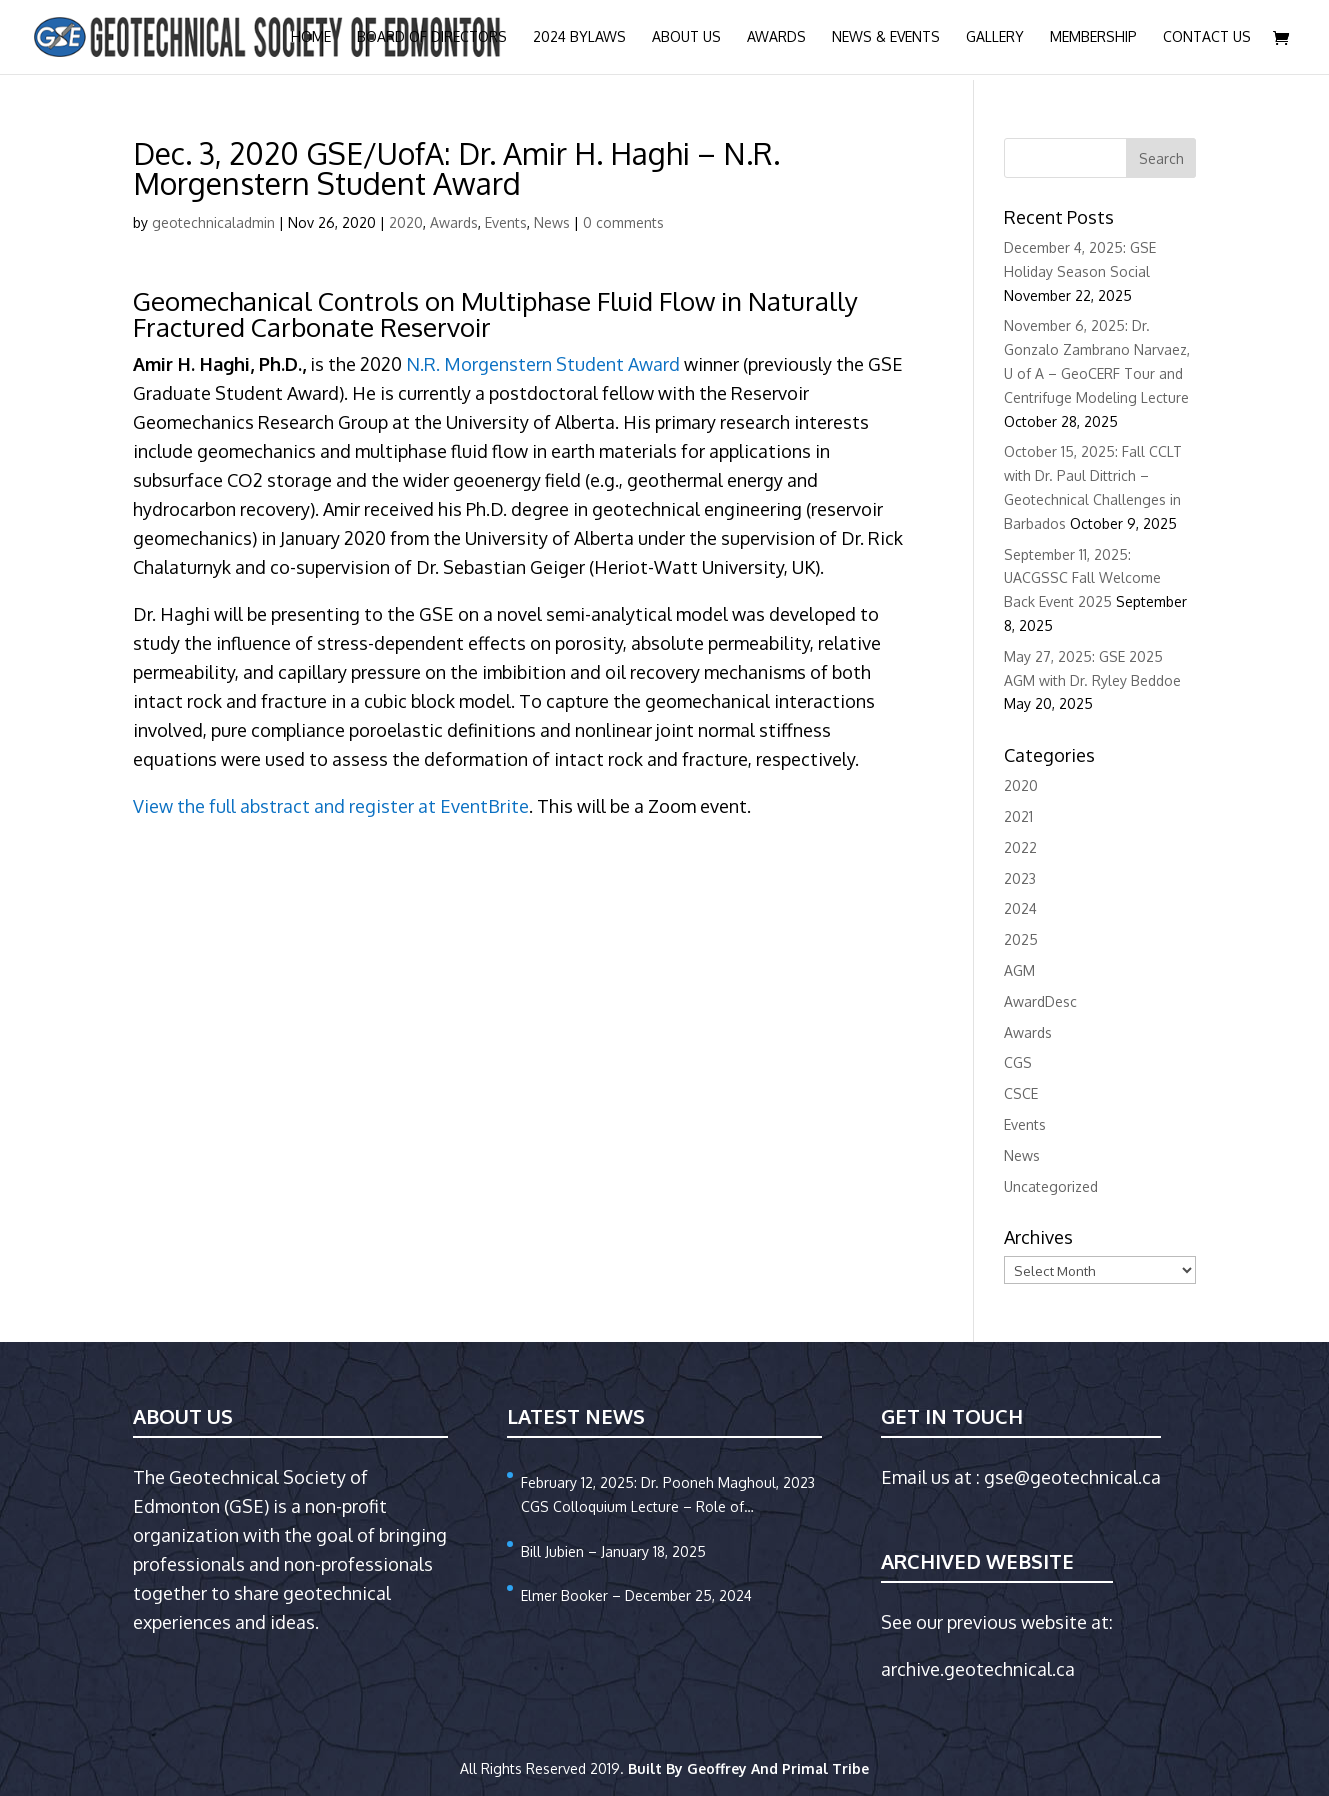 Image resolution: width=1329 pixels, height=1796 pixels. Describe the element at coordinates (1082, 578) in the screenshot. I see `September 11, 2025: UACGSSC Fall Welcome Back Event 2025` at that location.